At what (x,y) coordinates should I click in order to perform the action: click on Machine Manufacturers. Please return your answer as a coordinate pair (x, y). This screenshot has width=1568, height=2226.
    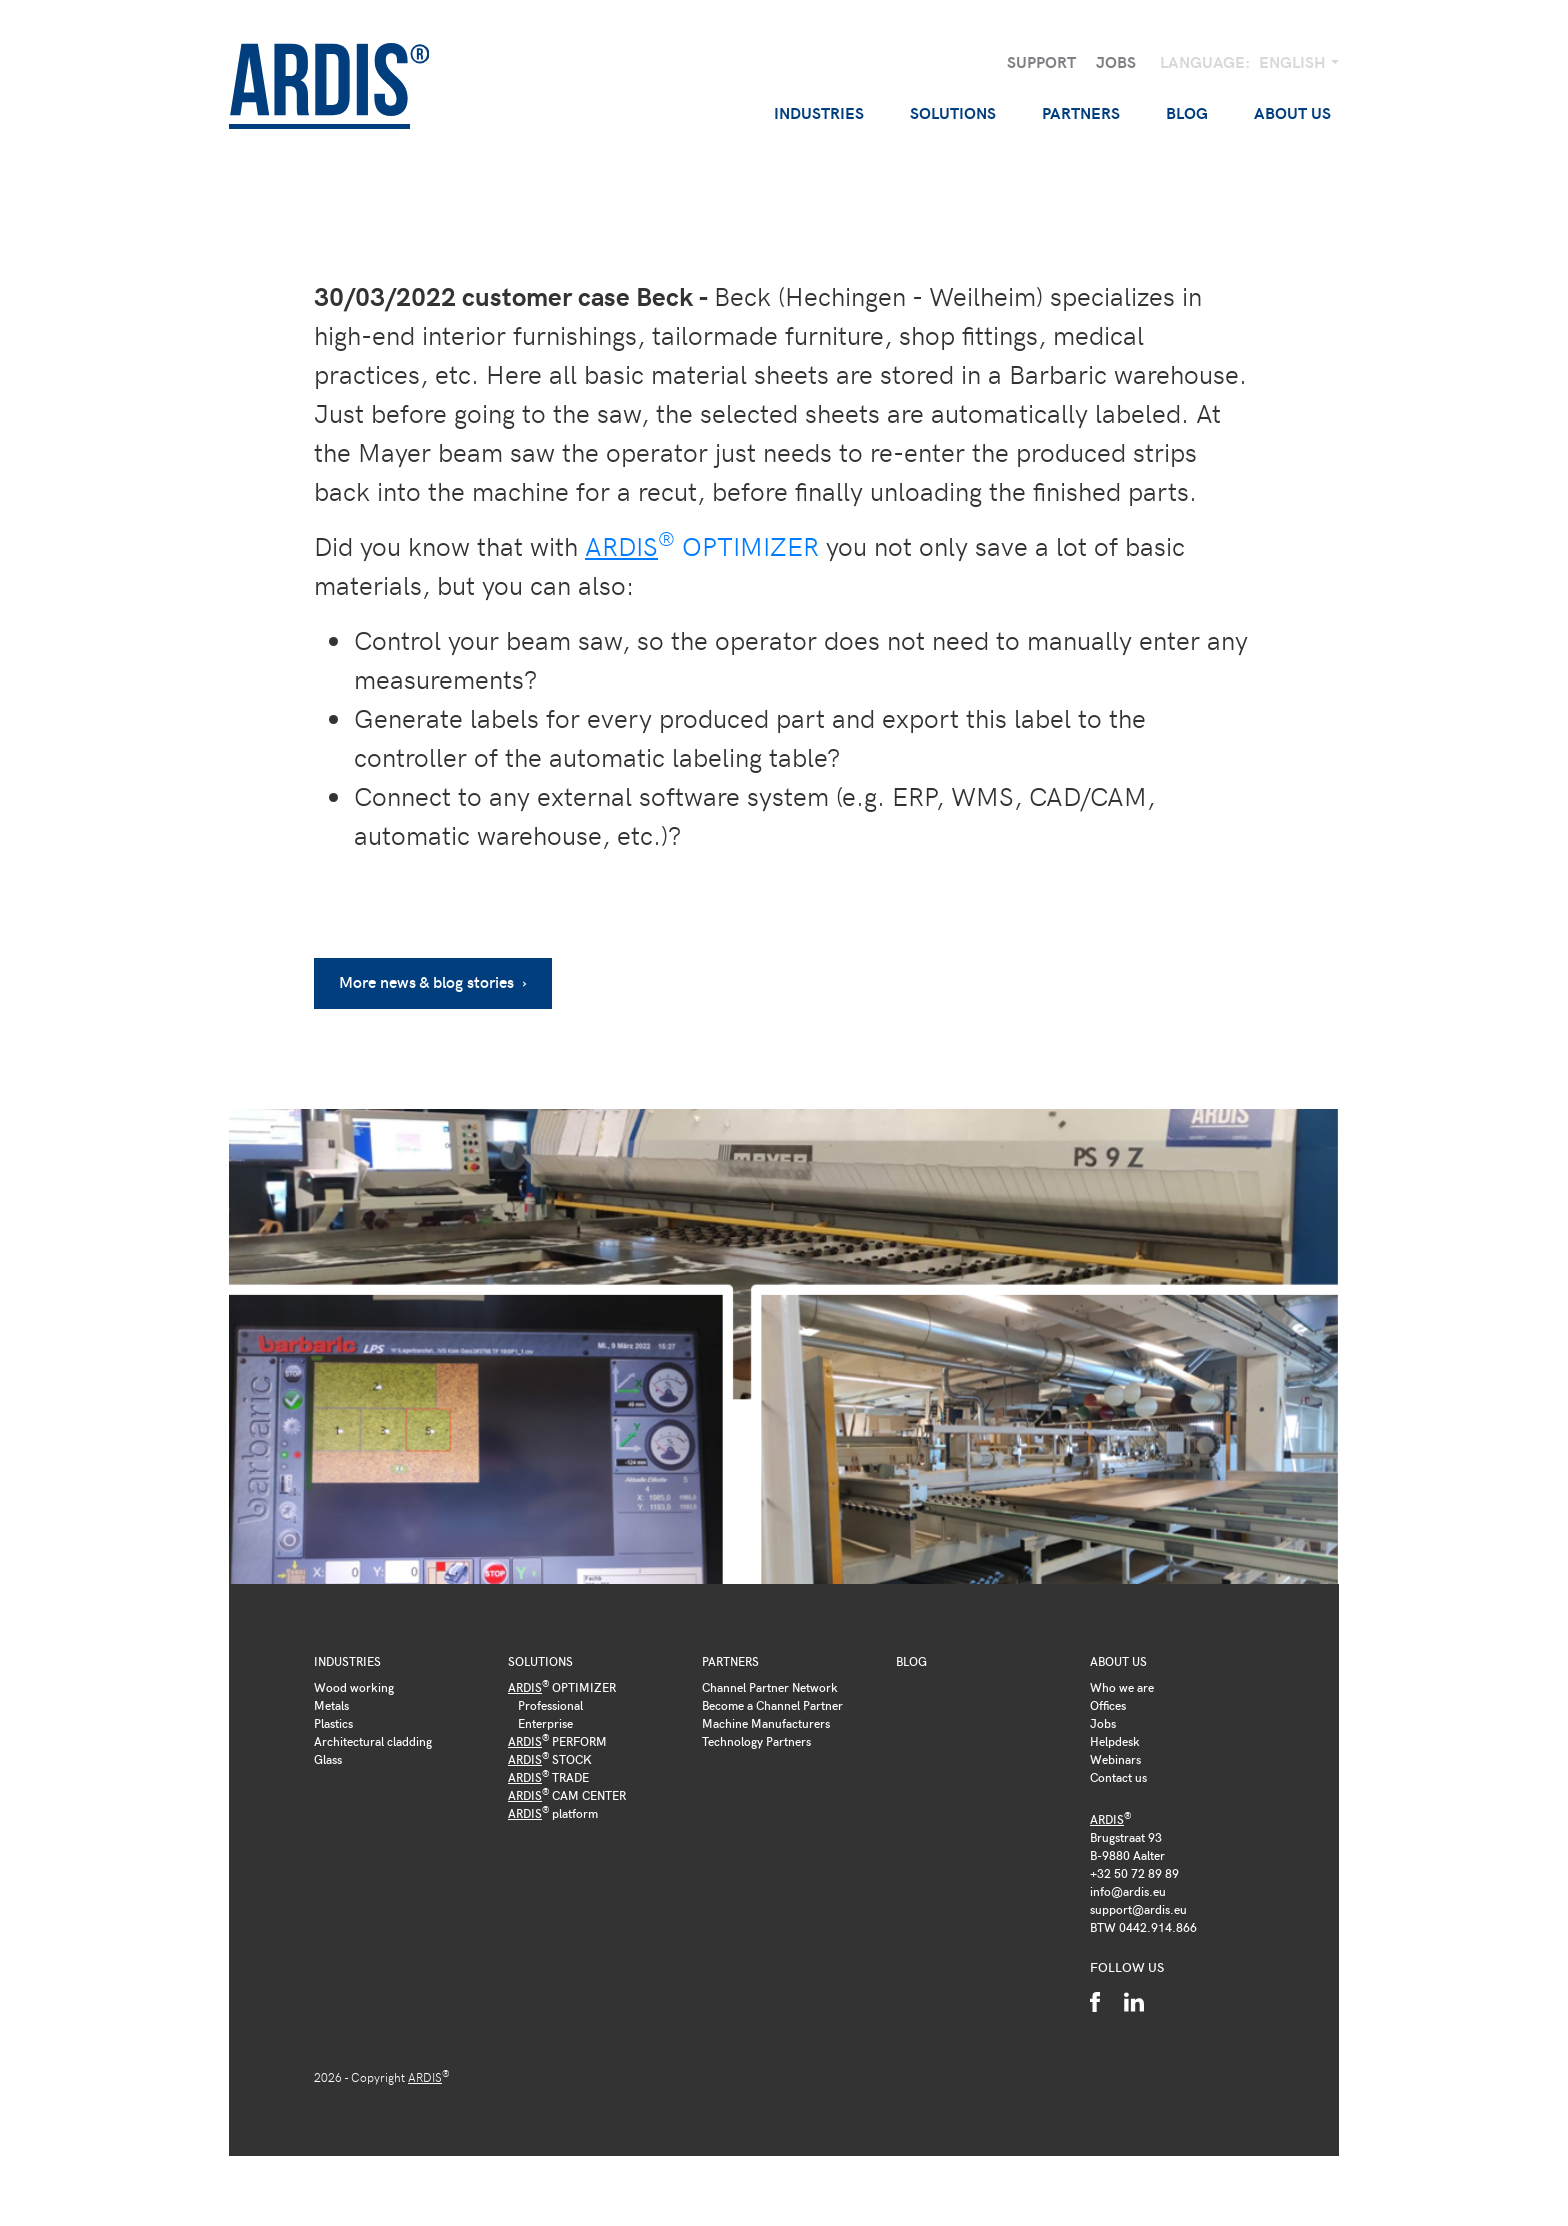
    Looking at the image, I should click on (766, 1723).